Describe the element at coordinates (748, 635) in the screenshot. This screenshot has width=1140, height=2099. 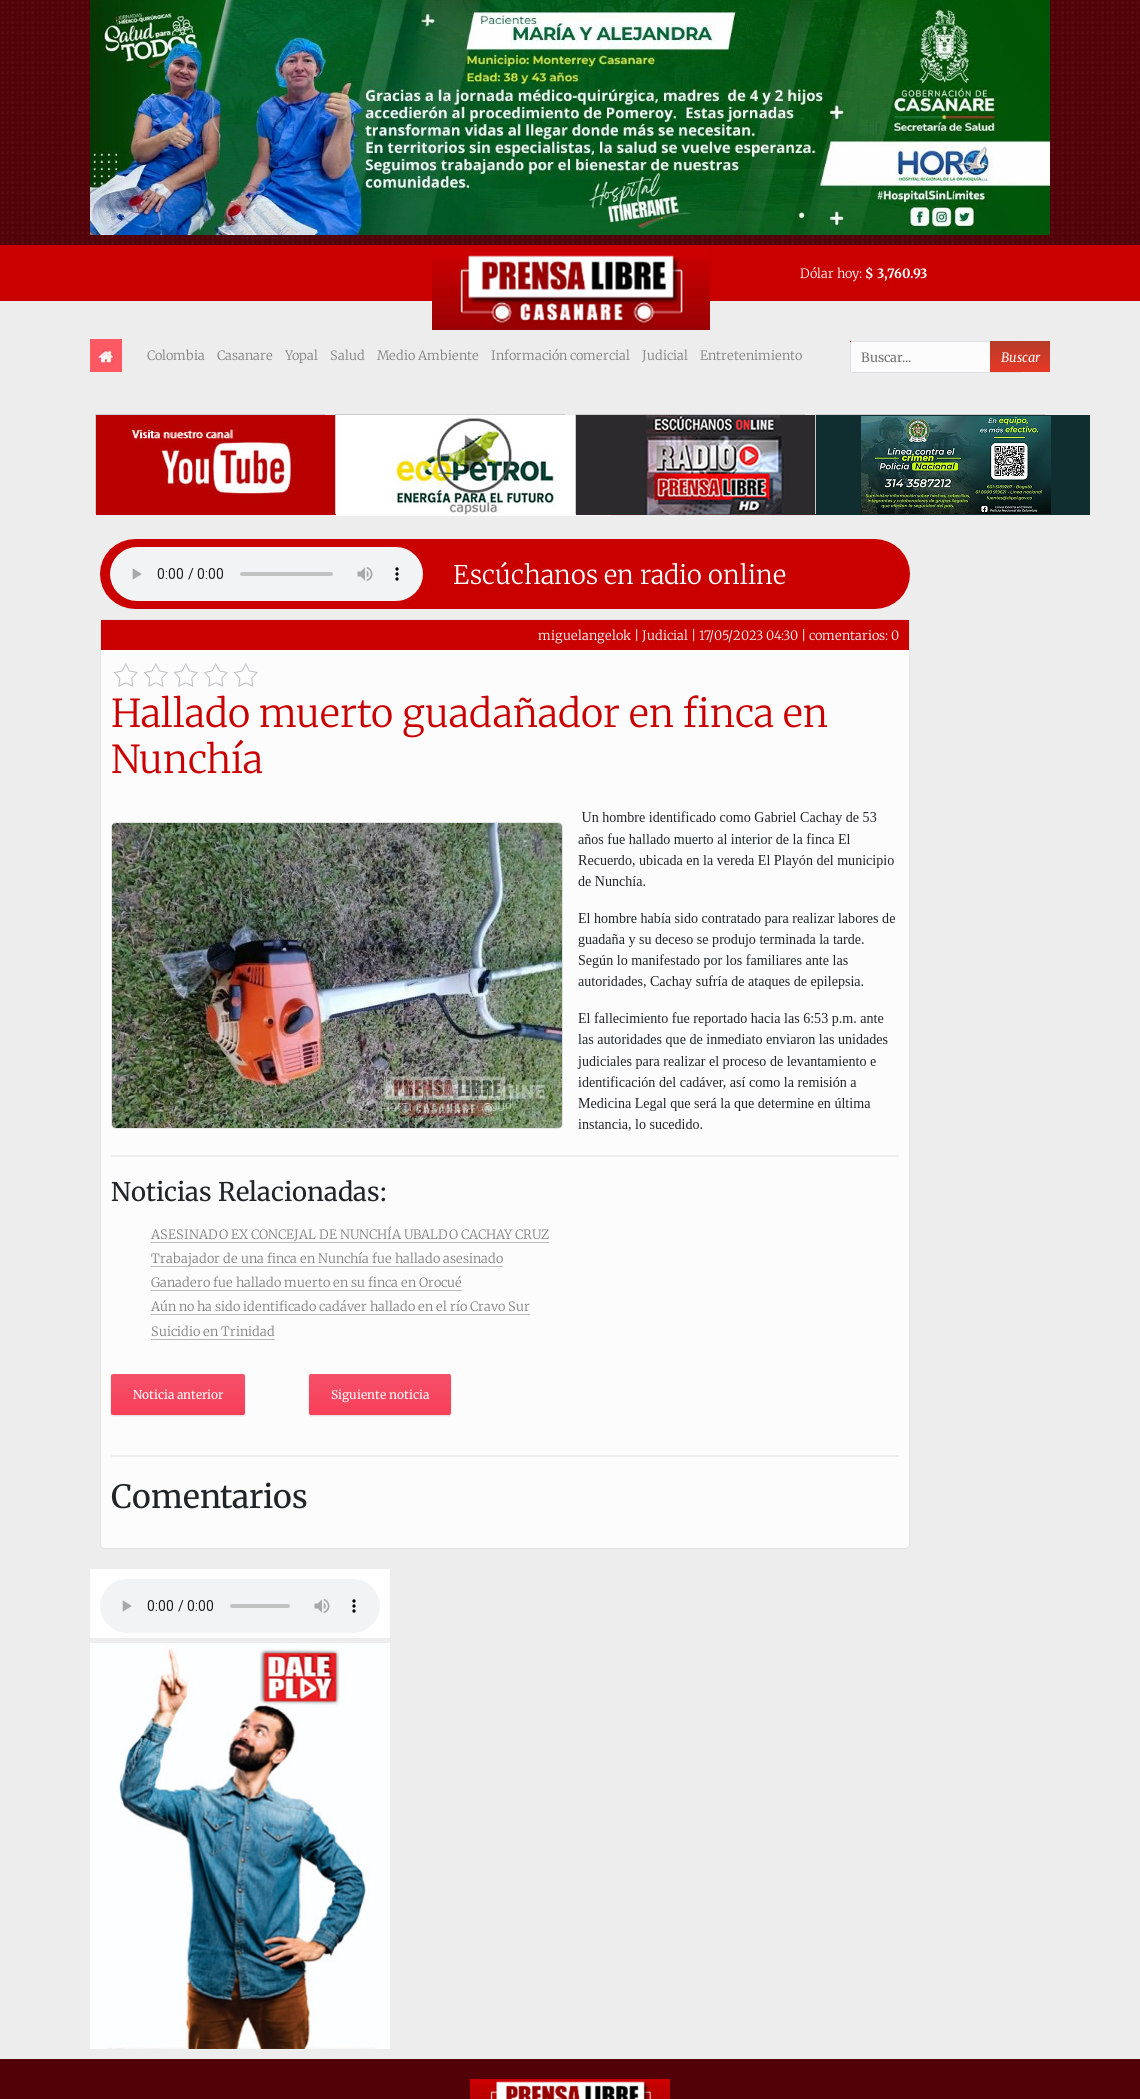
I see `17/05/2023 04:30` at that location.